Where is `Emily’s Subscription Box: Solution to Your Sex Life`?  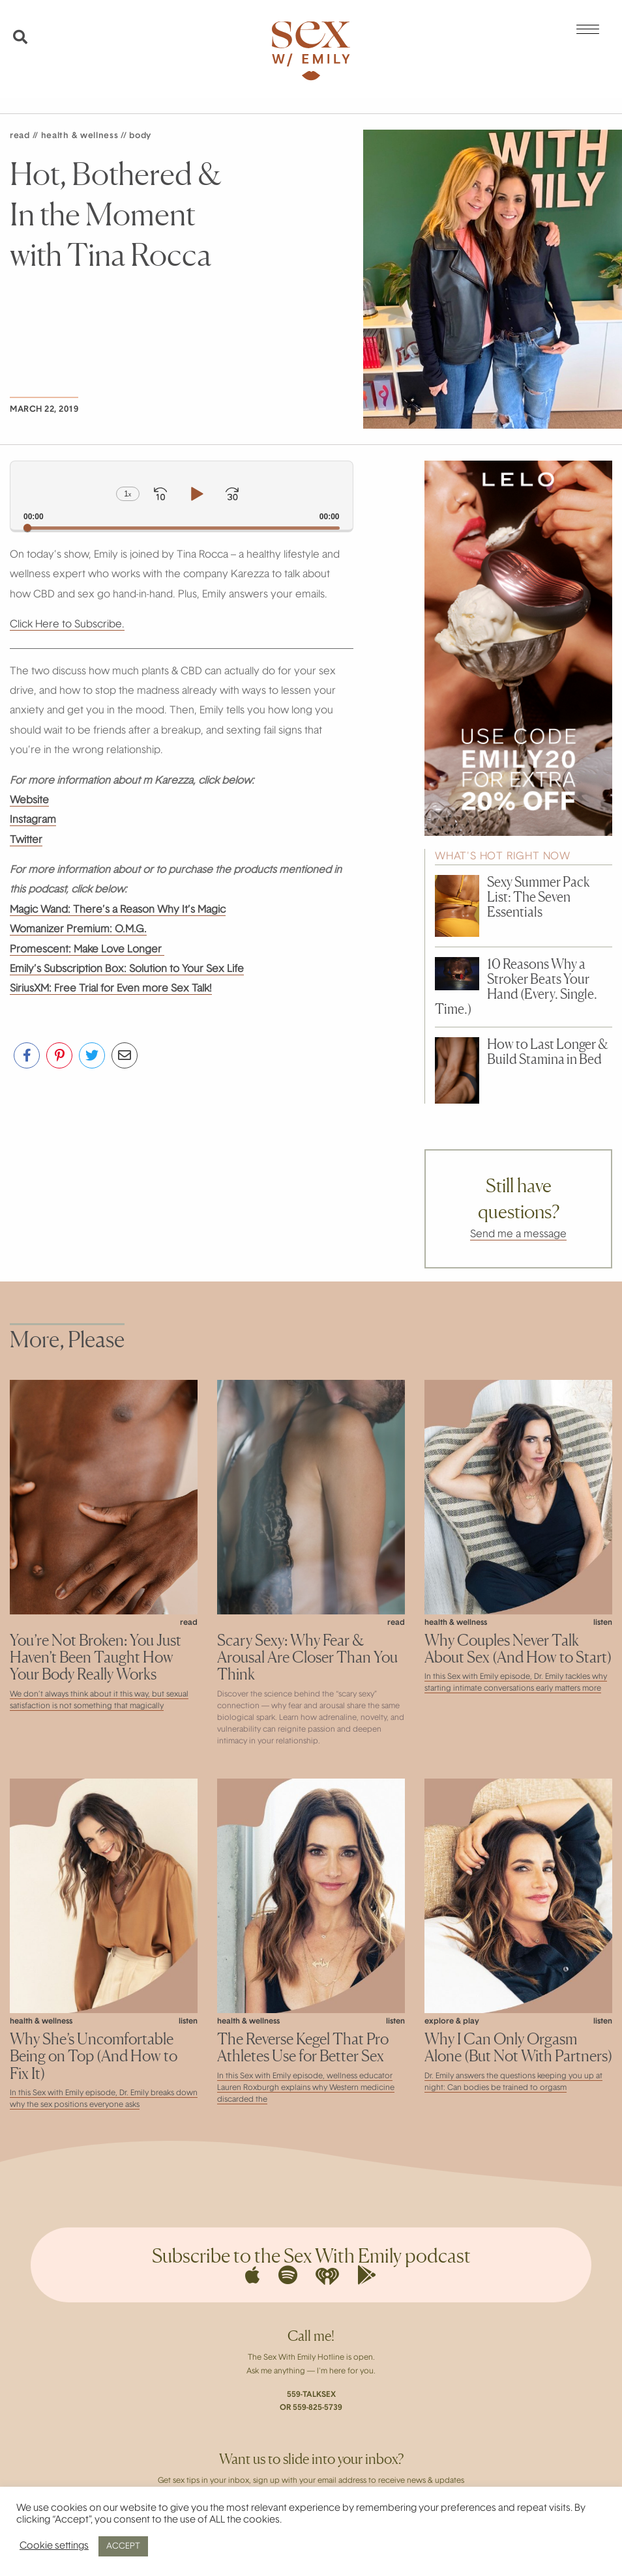 Emily’s Subscription Box: Solution to Your Sex Life is located at coordinates (127, 969).